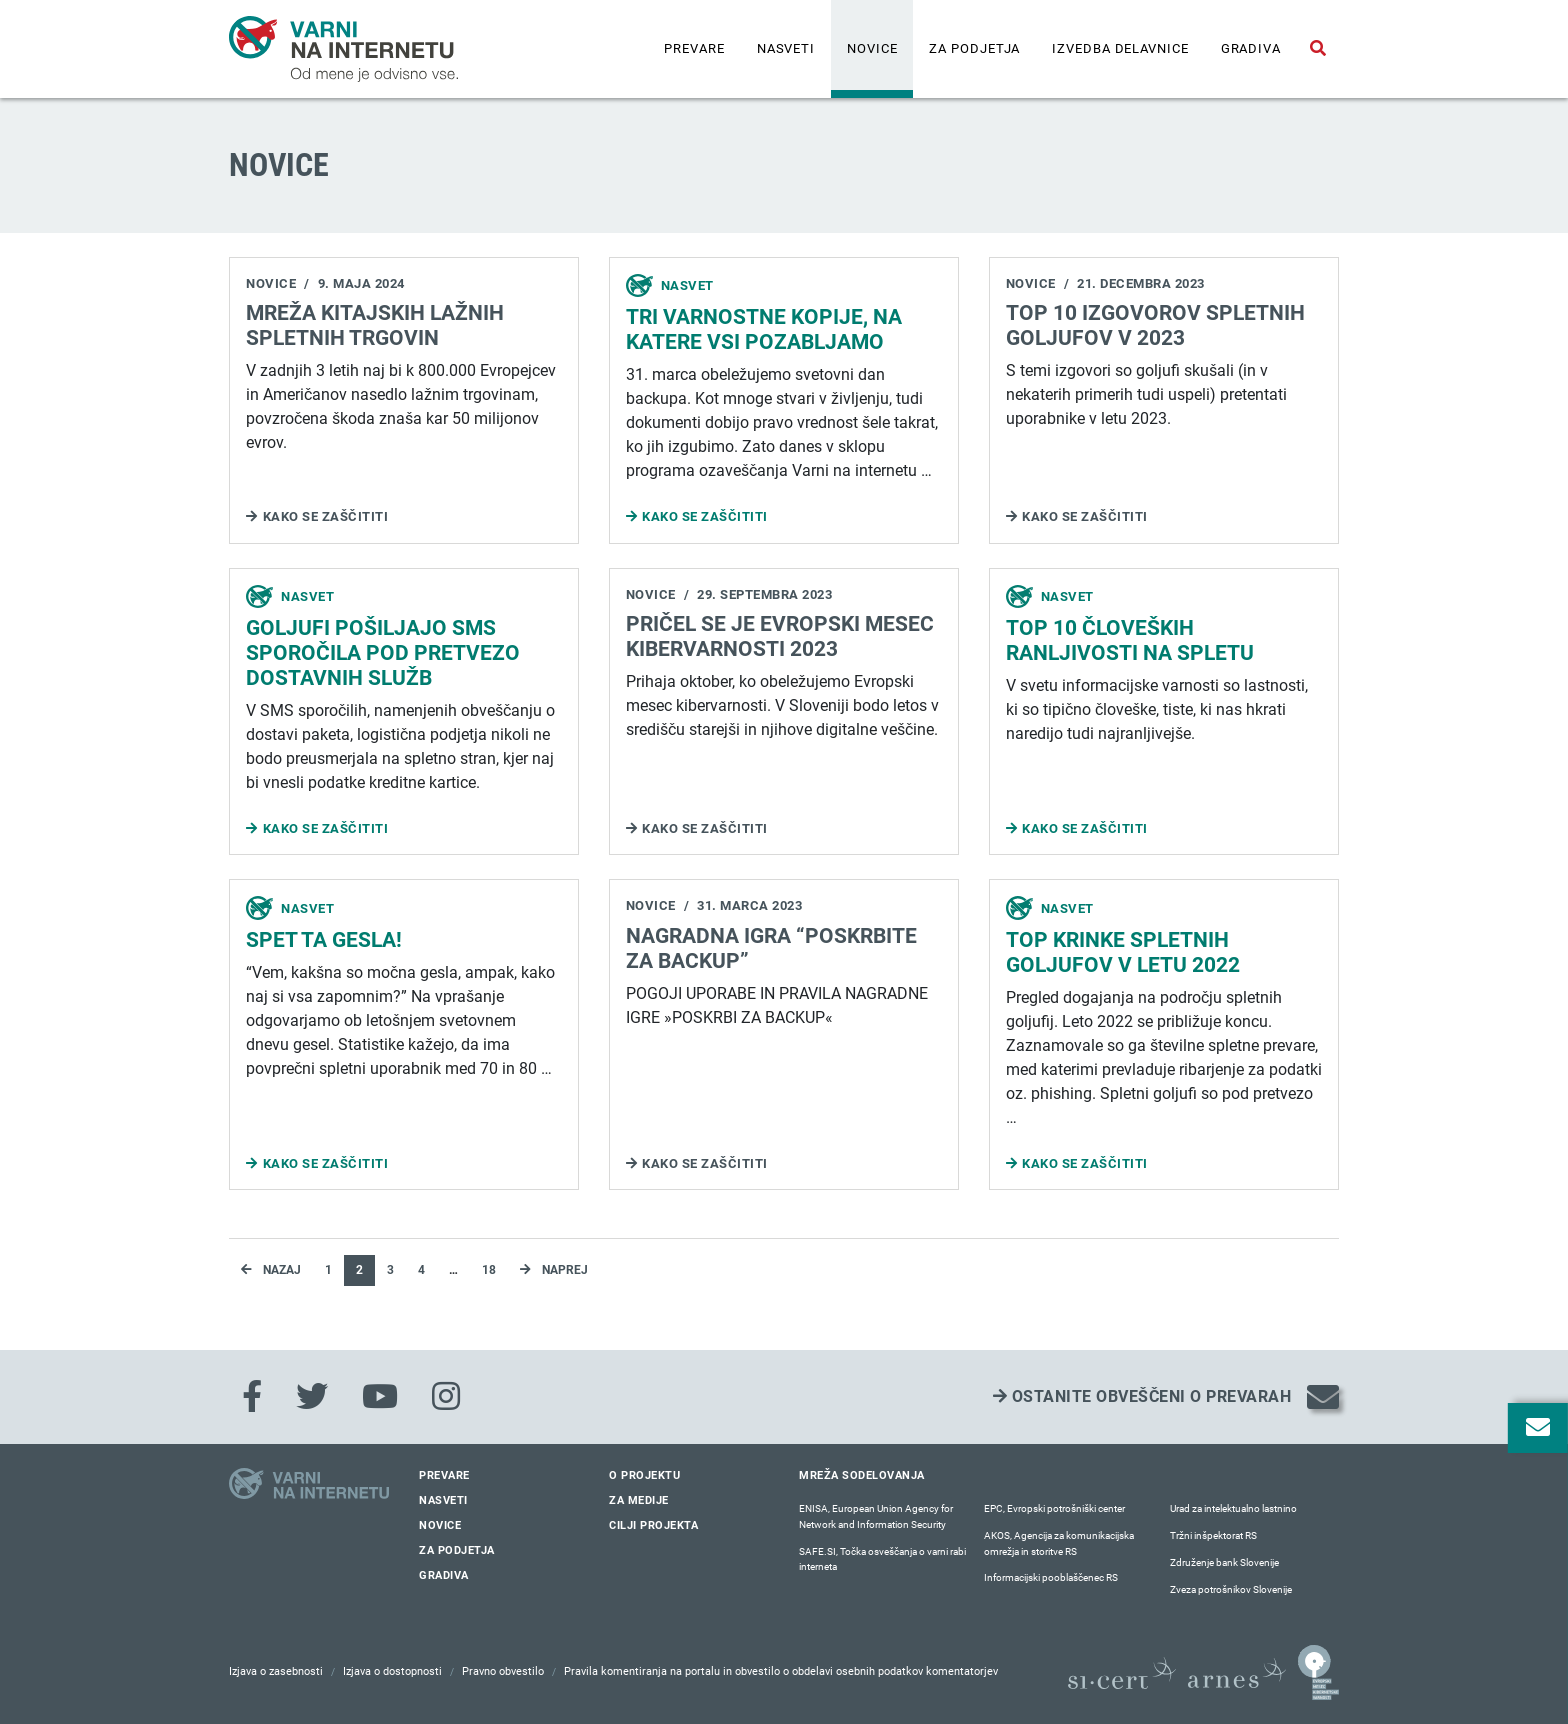 The image size is (1568, 1724). What do you see at coordinates (694, 48) in the screenshot?
I see `Prevare` at bounding box center [694, 48].